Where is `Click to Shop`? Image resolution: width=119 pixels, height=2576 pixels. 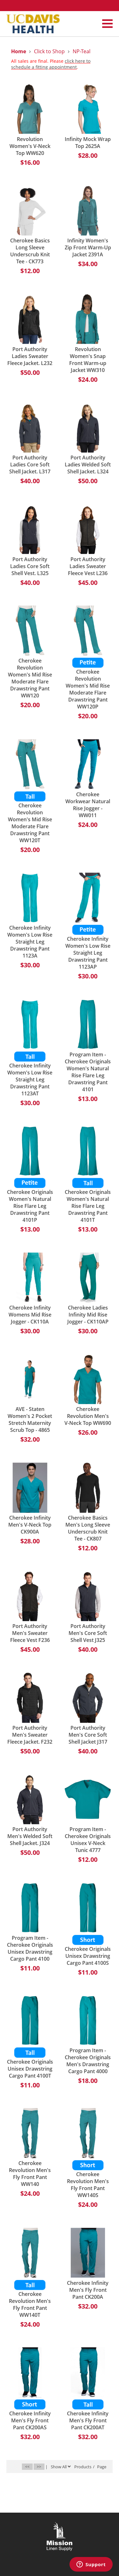 Click to Shop is located at coordinates (49, 51).